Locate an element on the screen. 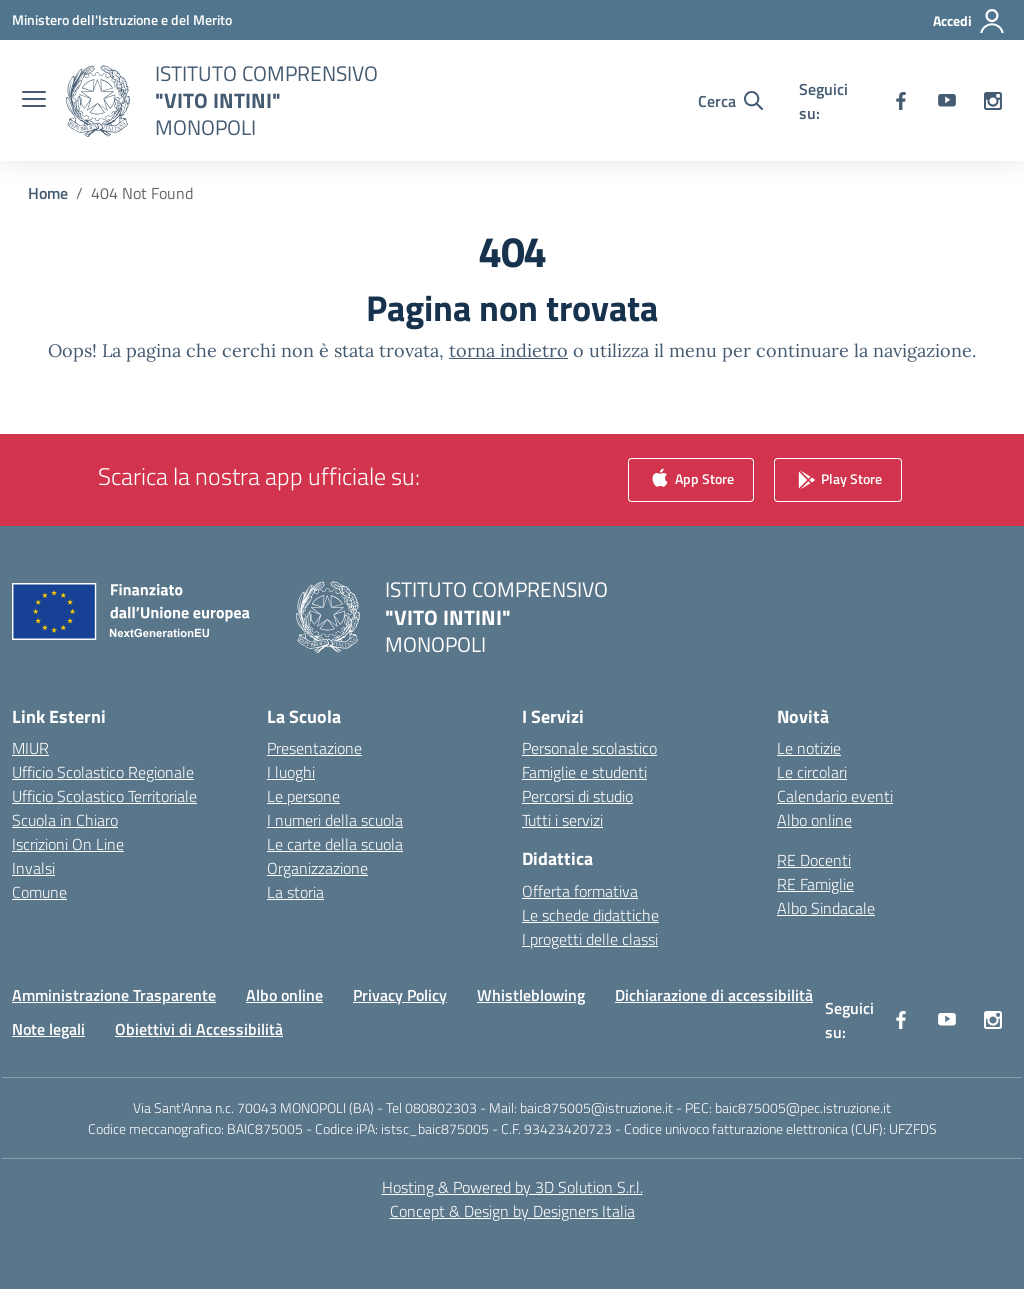 The height and width of the screenshot is (1289, 1024). Offerta formativa is located at coordinates (580, 891).